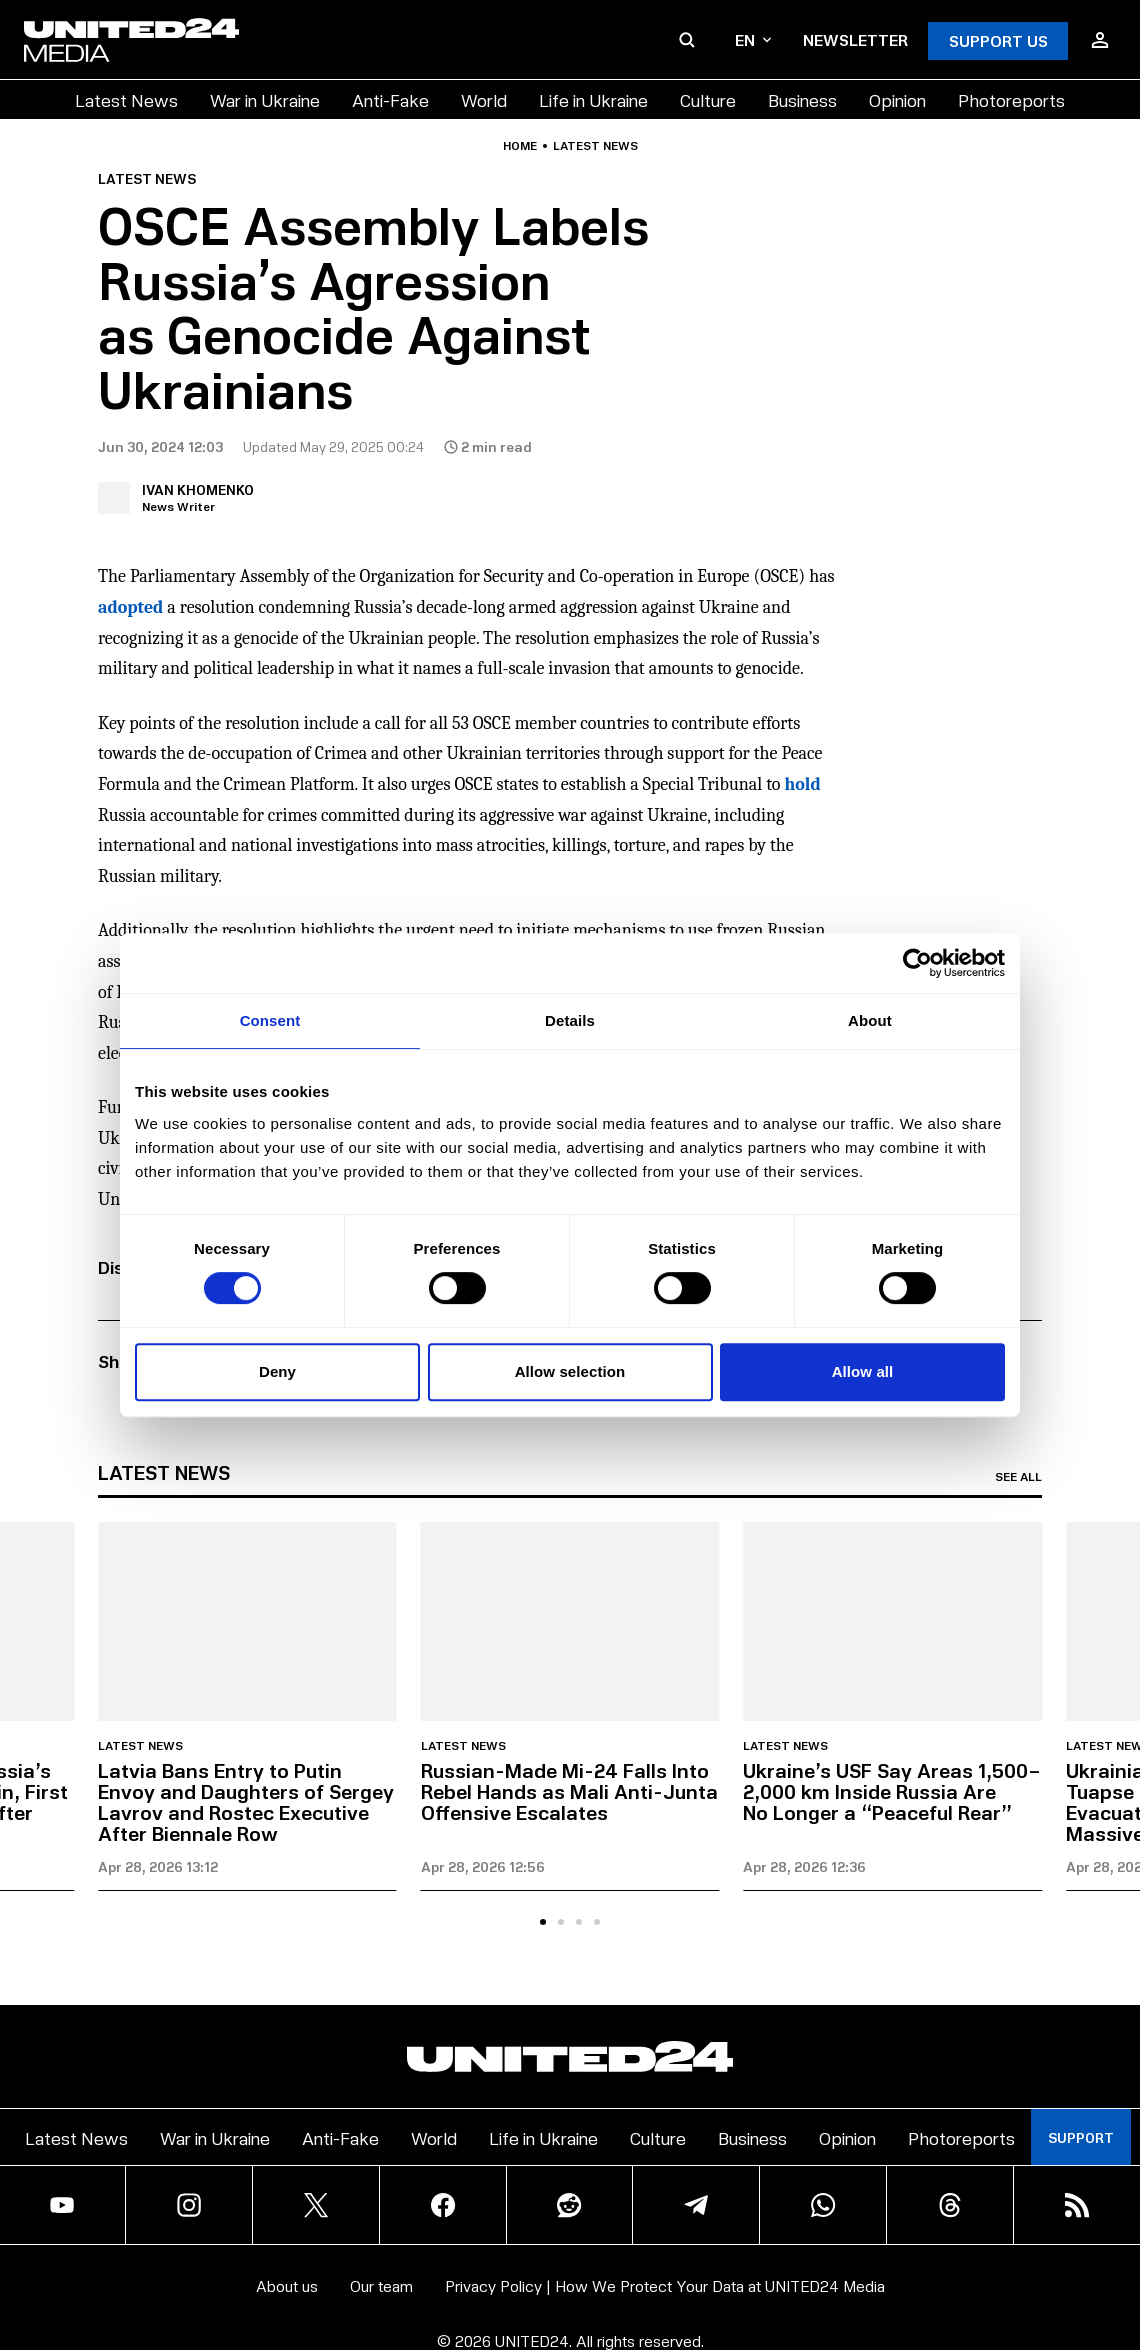 This screenshot has width=1140, height=2350. I want to click on Allow all, so click(863, 1371).